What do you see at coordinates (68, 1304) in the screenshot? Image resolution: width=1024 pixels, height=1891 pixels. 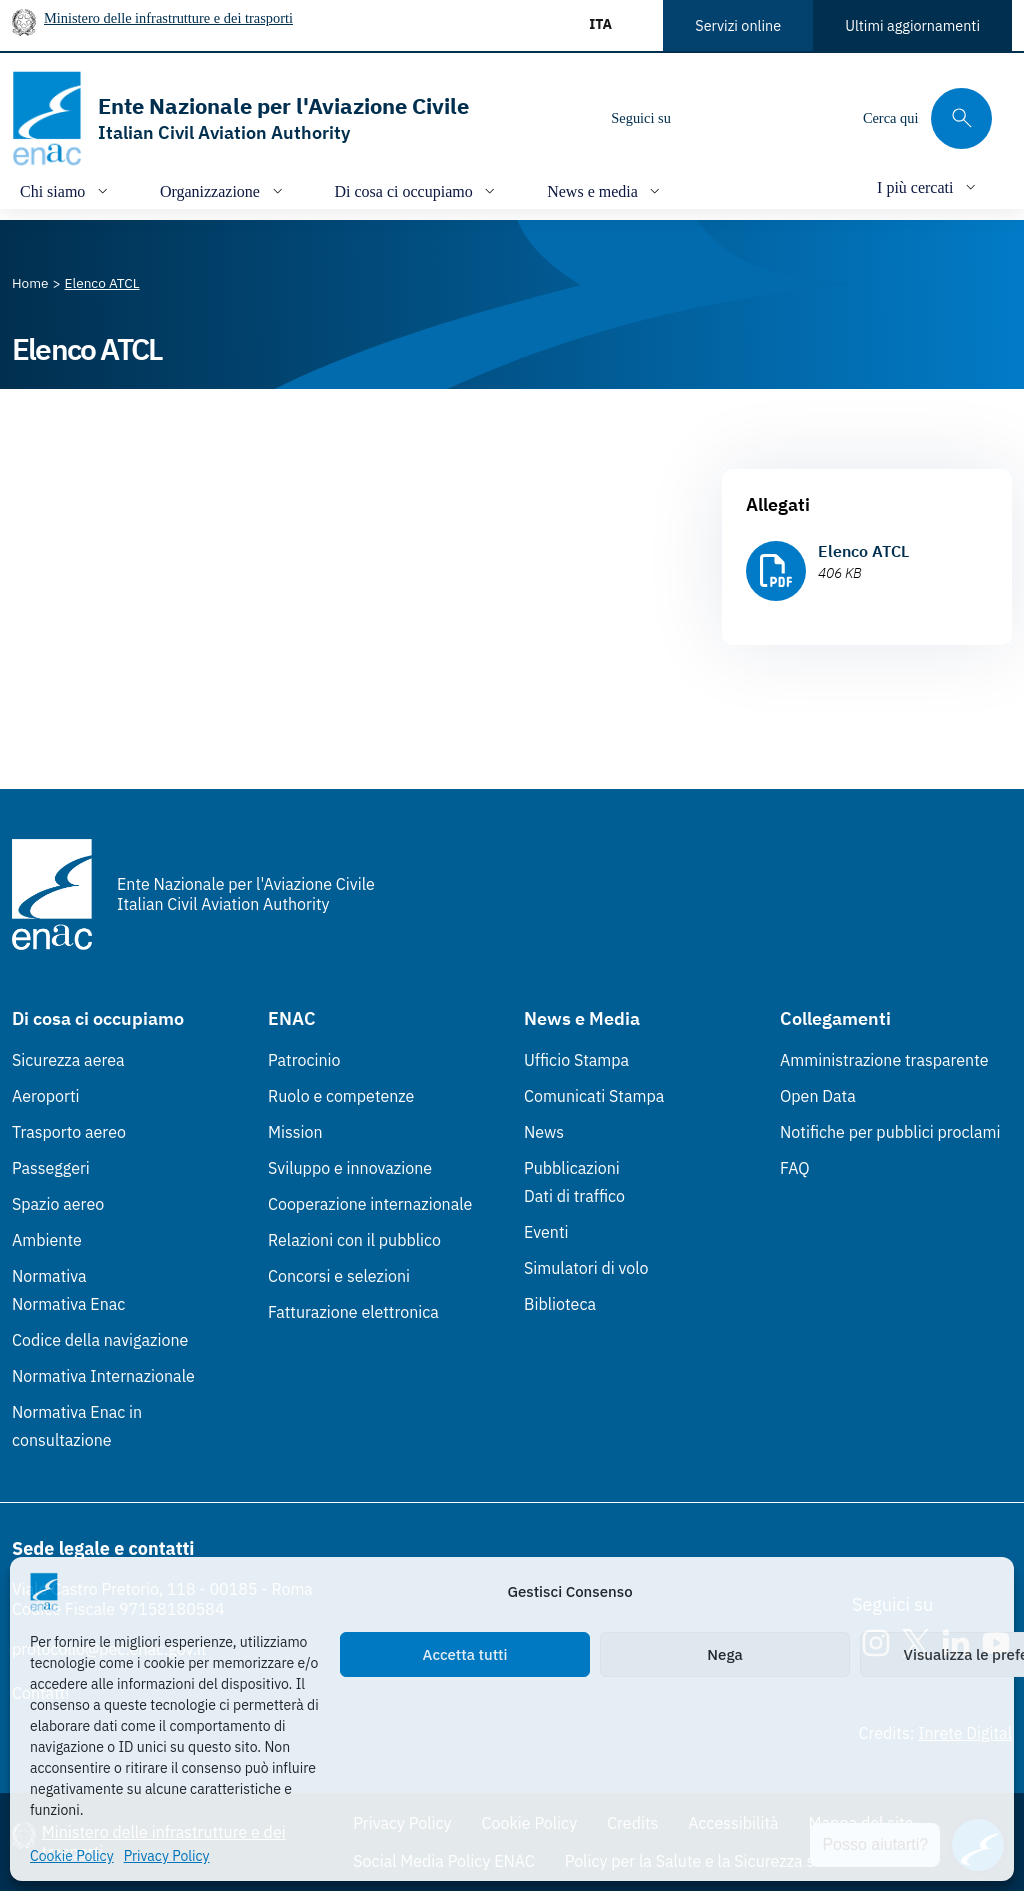 I see `Normativa Enac` at bounding box center [68, 1304].